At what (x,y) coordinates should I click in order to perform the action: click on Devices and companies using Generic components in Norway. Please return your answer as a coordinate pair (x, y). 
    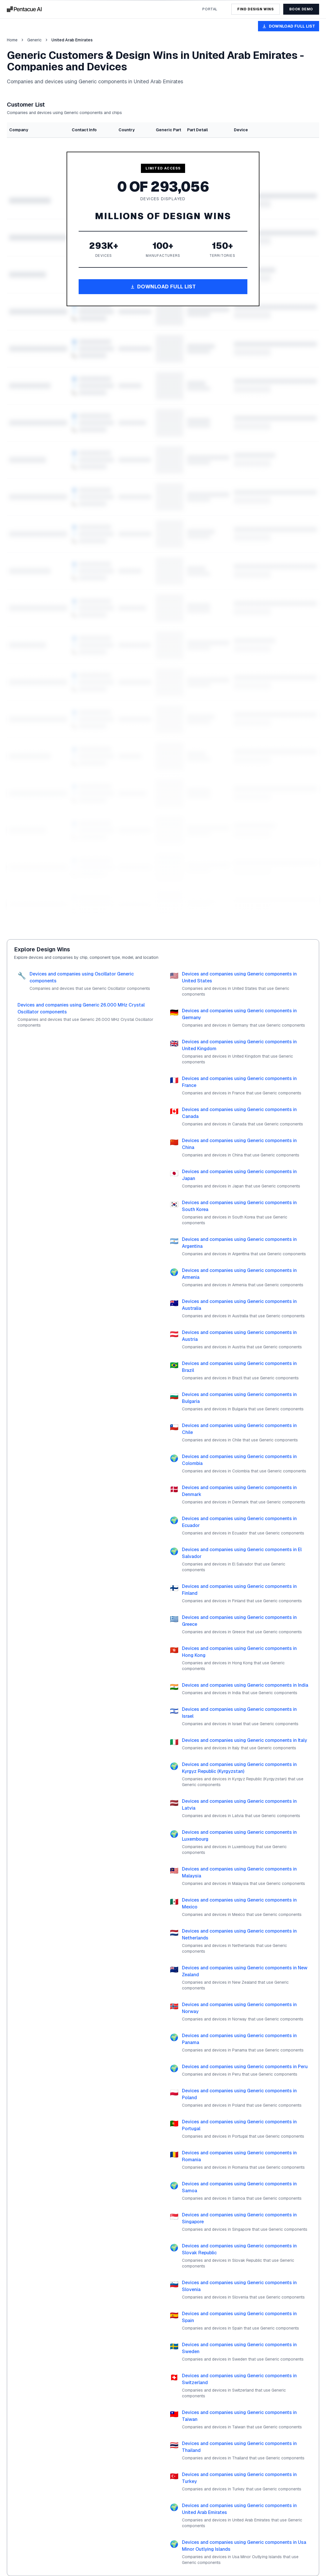
    Looking at the image, I should click on (239, 2008).